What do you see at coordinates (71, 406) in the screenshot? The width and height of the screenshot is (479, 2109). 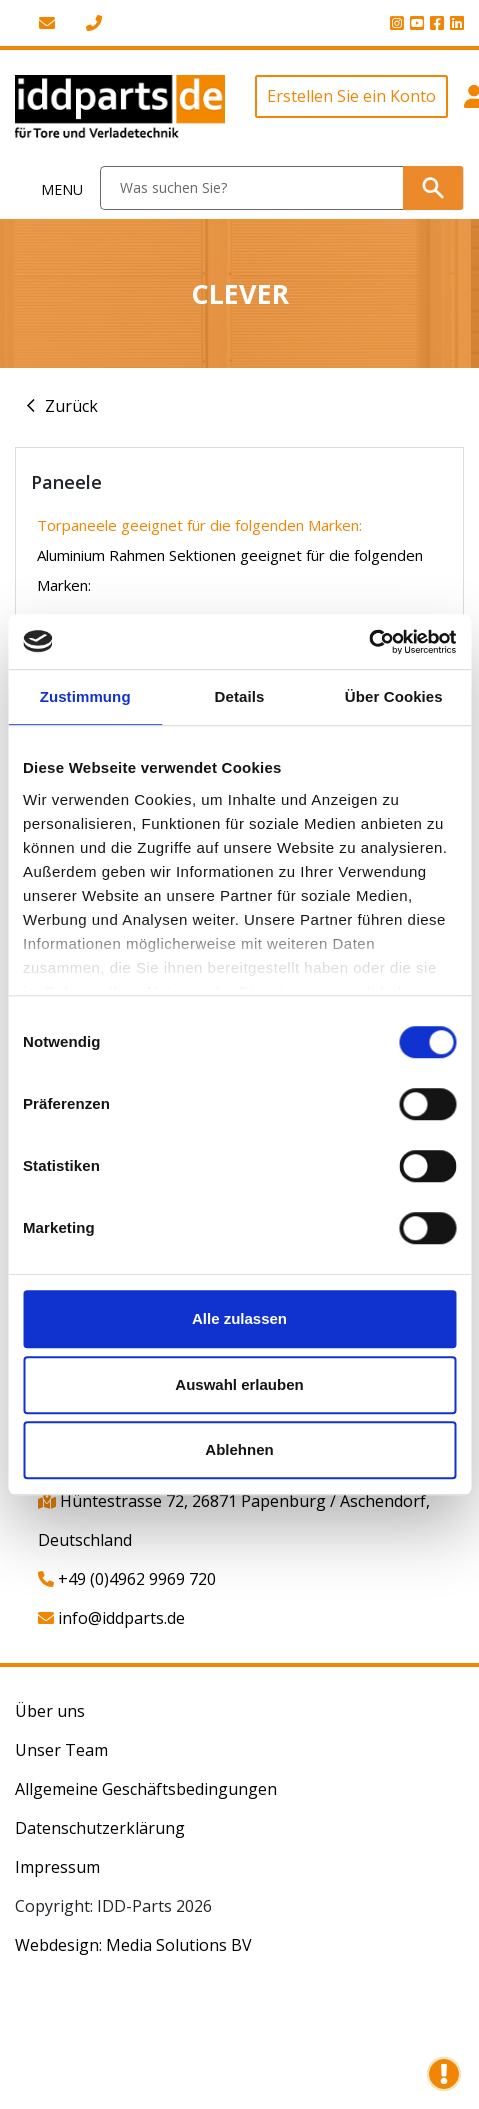 I see `Zurück` at bounding box center [71, 406].